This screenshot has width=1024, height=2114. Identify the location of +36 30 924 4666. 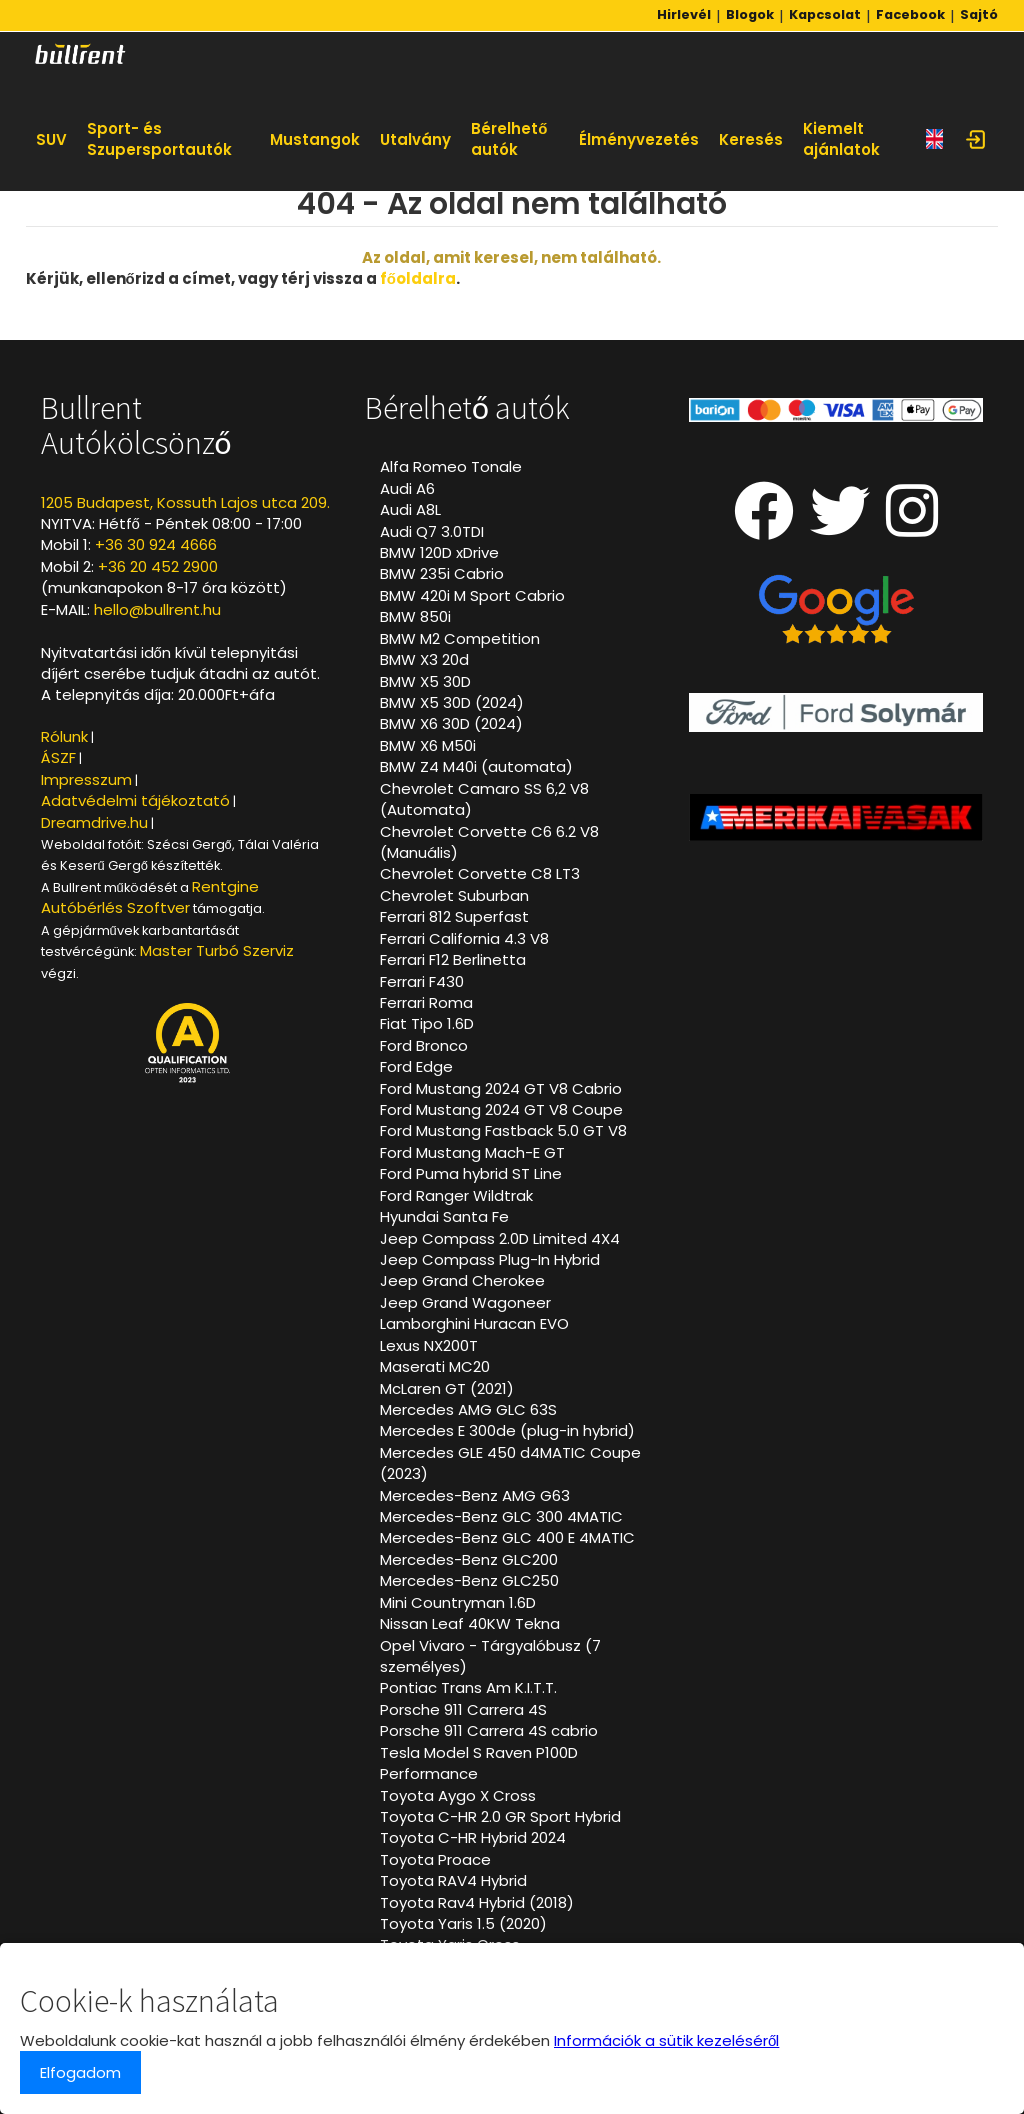
(156, 544).